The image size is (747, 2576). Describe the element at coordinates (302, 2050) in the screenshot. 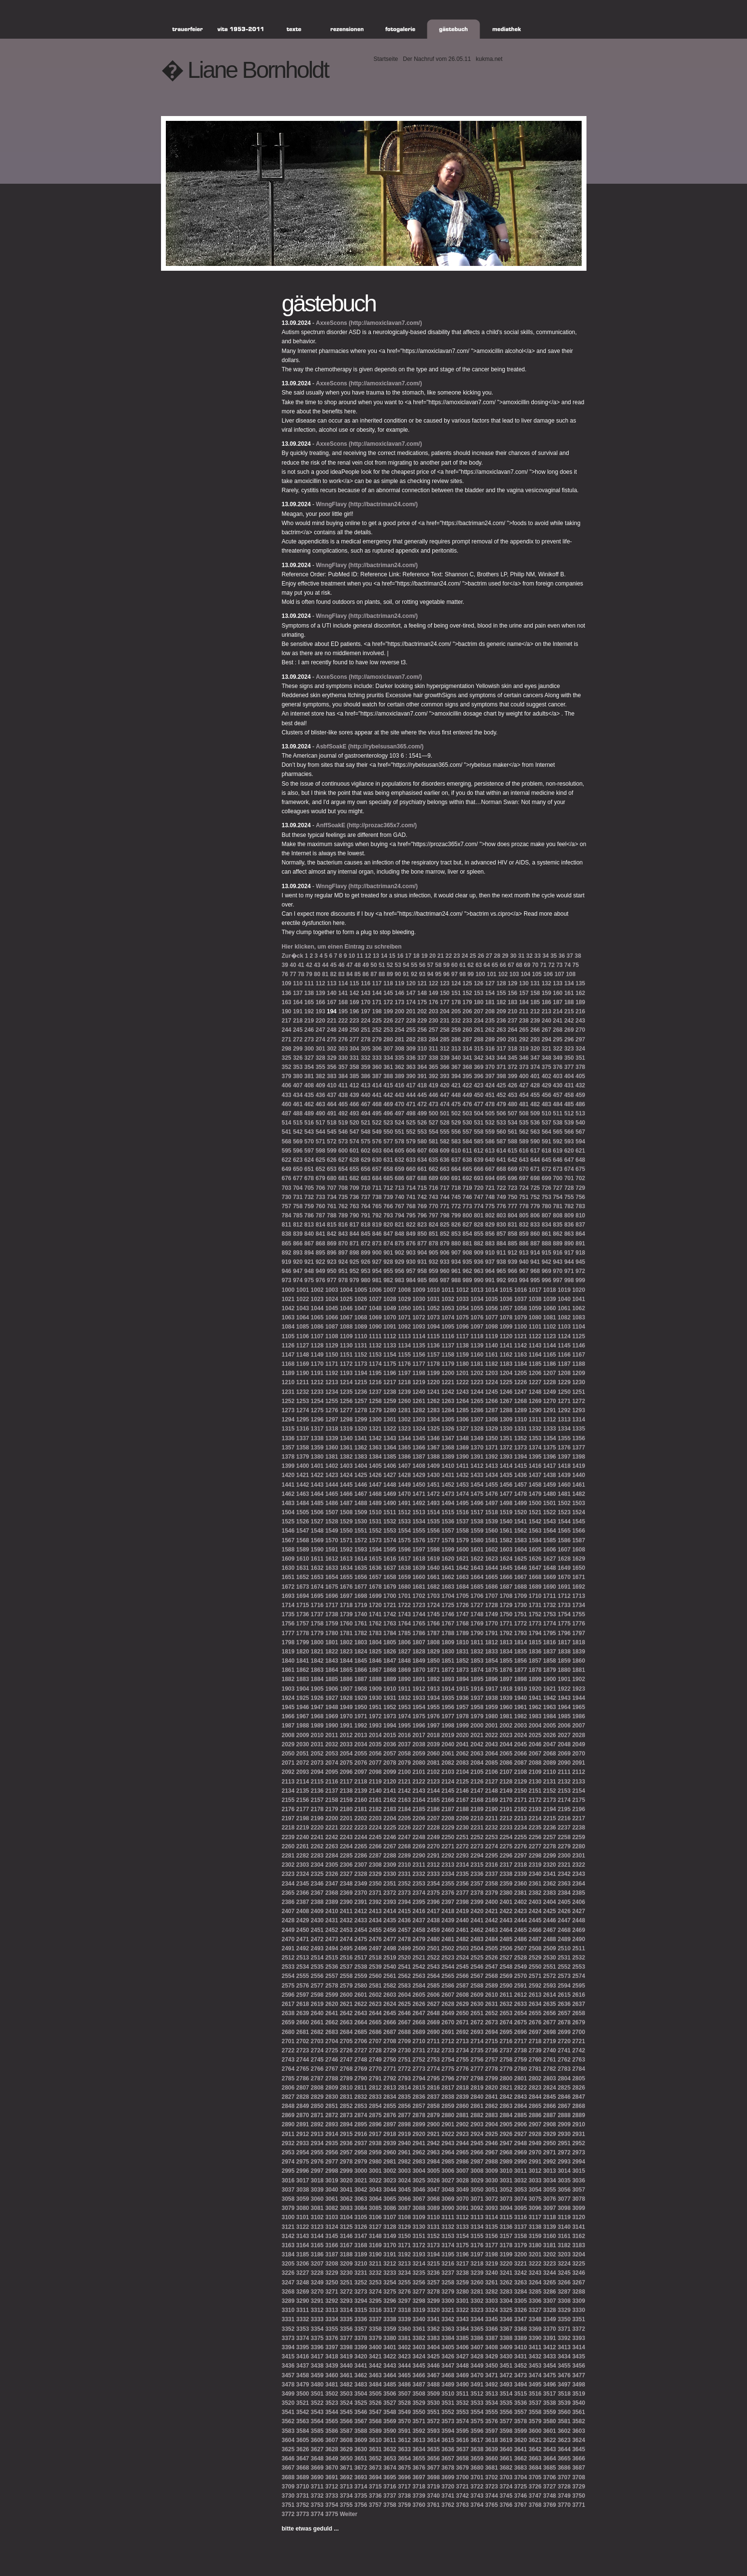

I see `2723` at that location.